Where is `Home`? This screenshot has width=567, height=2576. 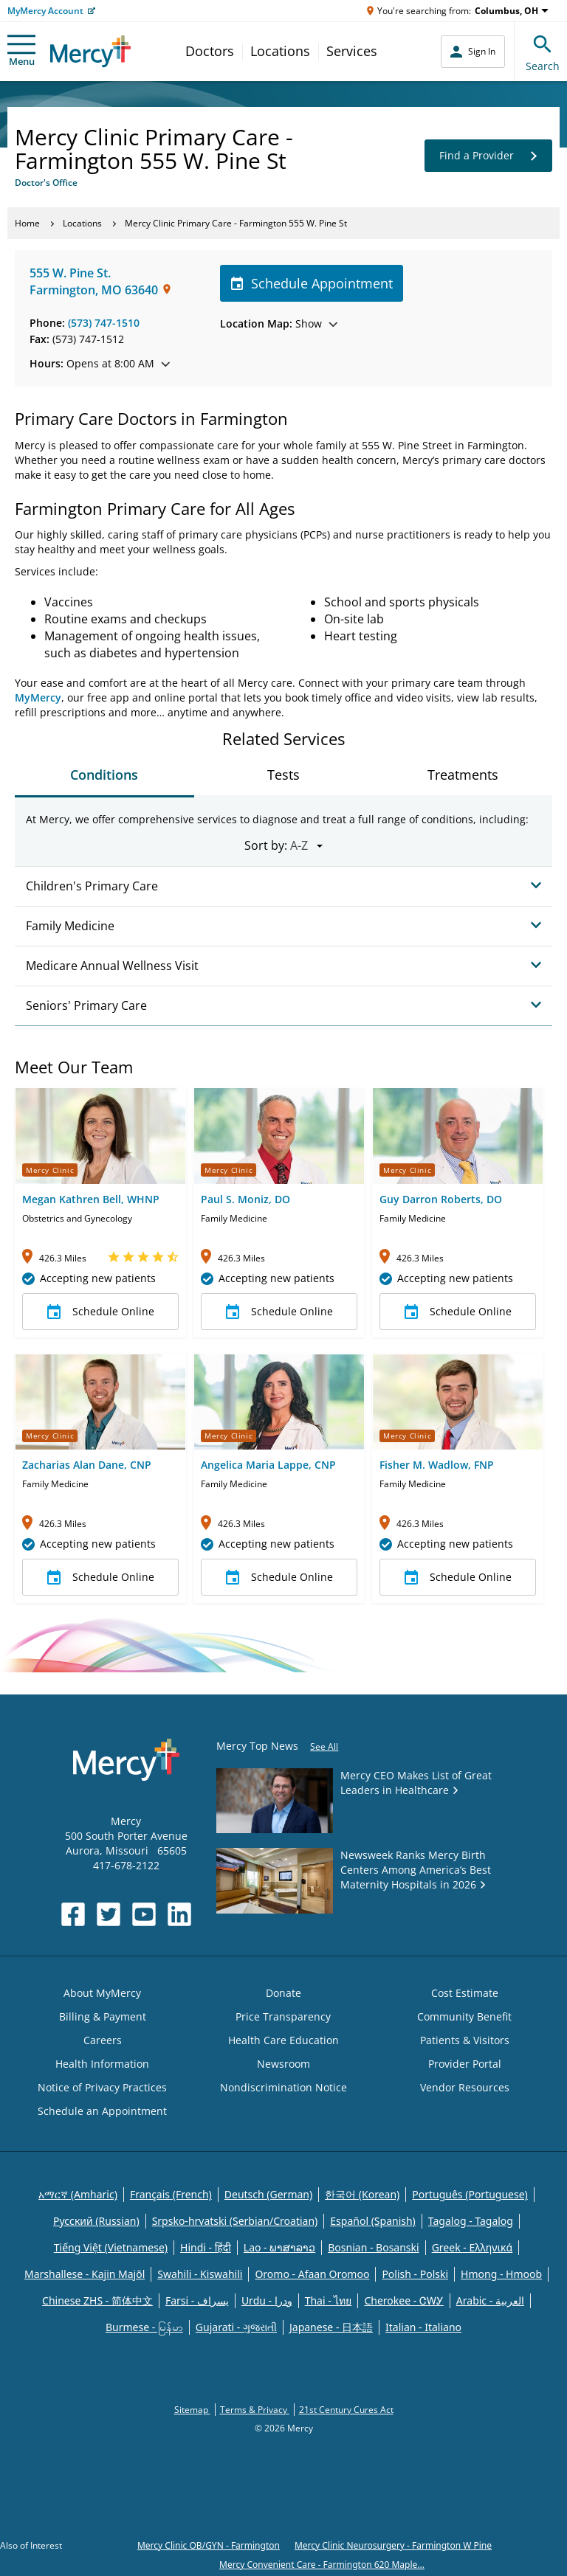 Home is located at coordinates (27, 223).